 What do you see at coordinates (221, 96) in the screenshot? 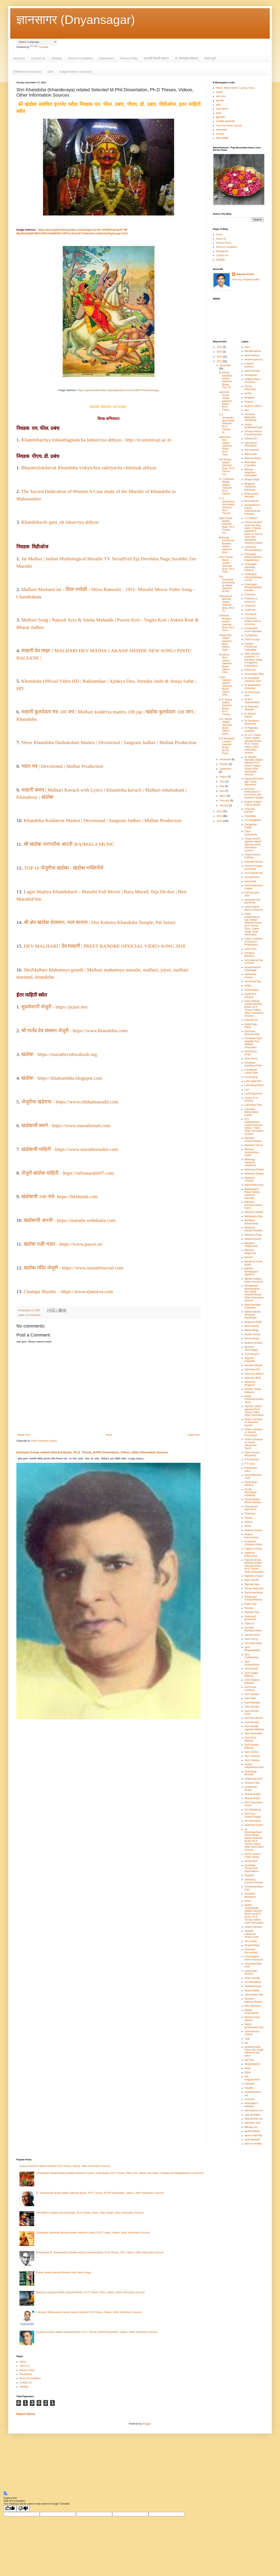
I see `तरुण भारत` at bounding box center [221, 96].